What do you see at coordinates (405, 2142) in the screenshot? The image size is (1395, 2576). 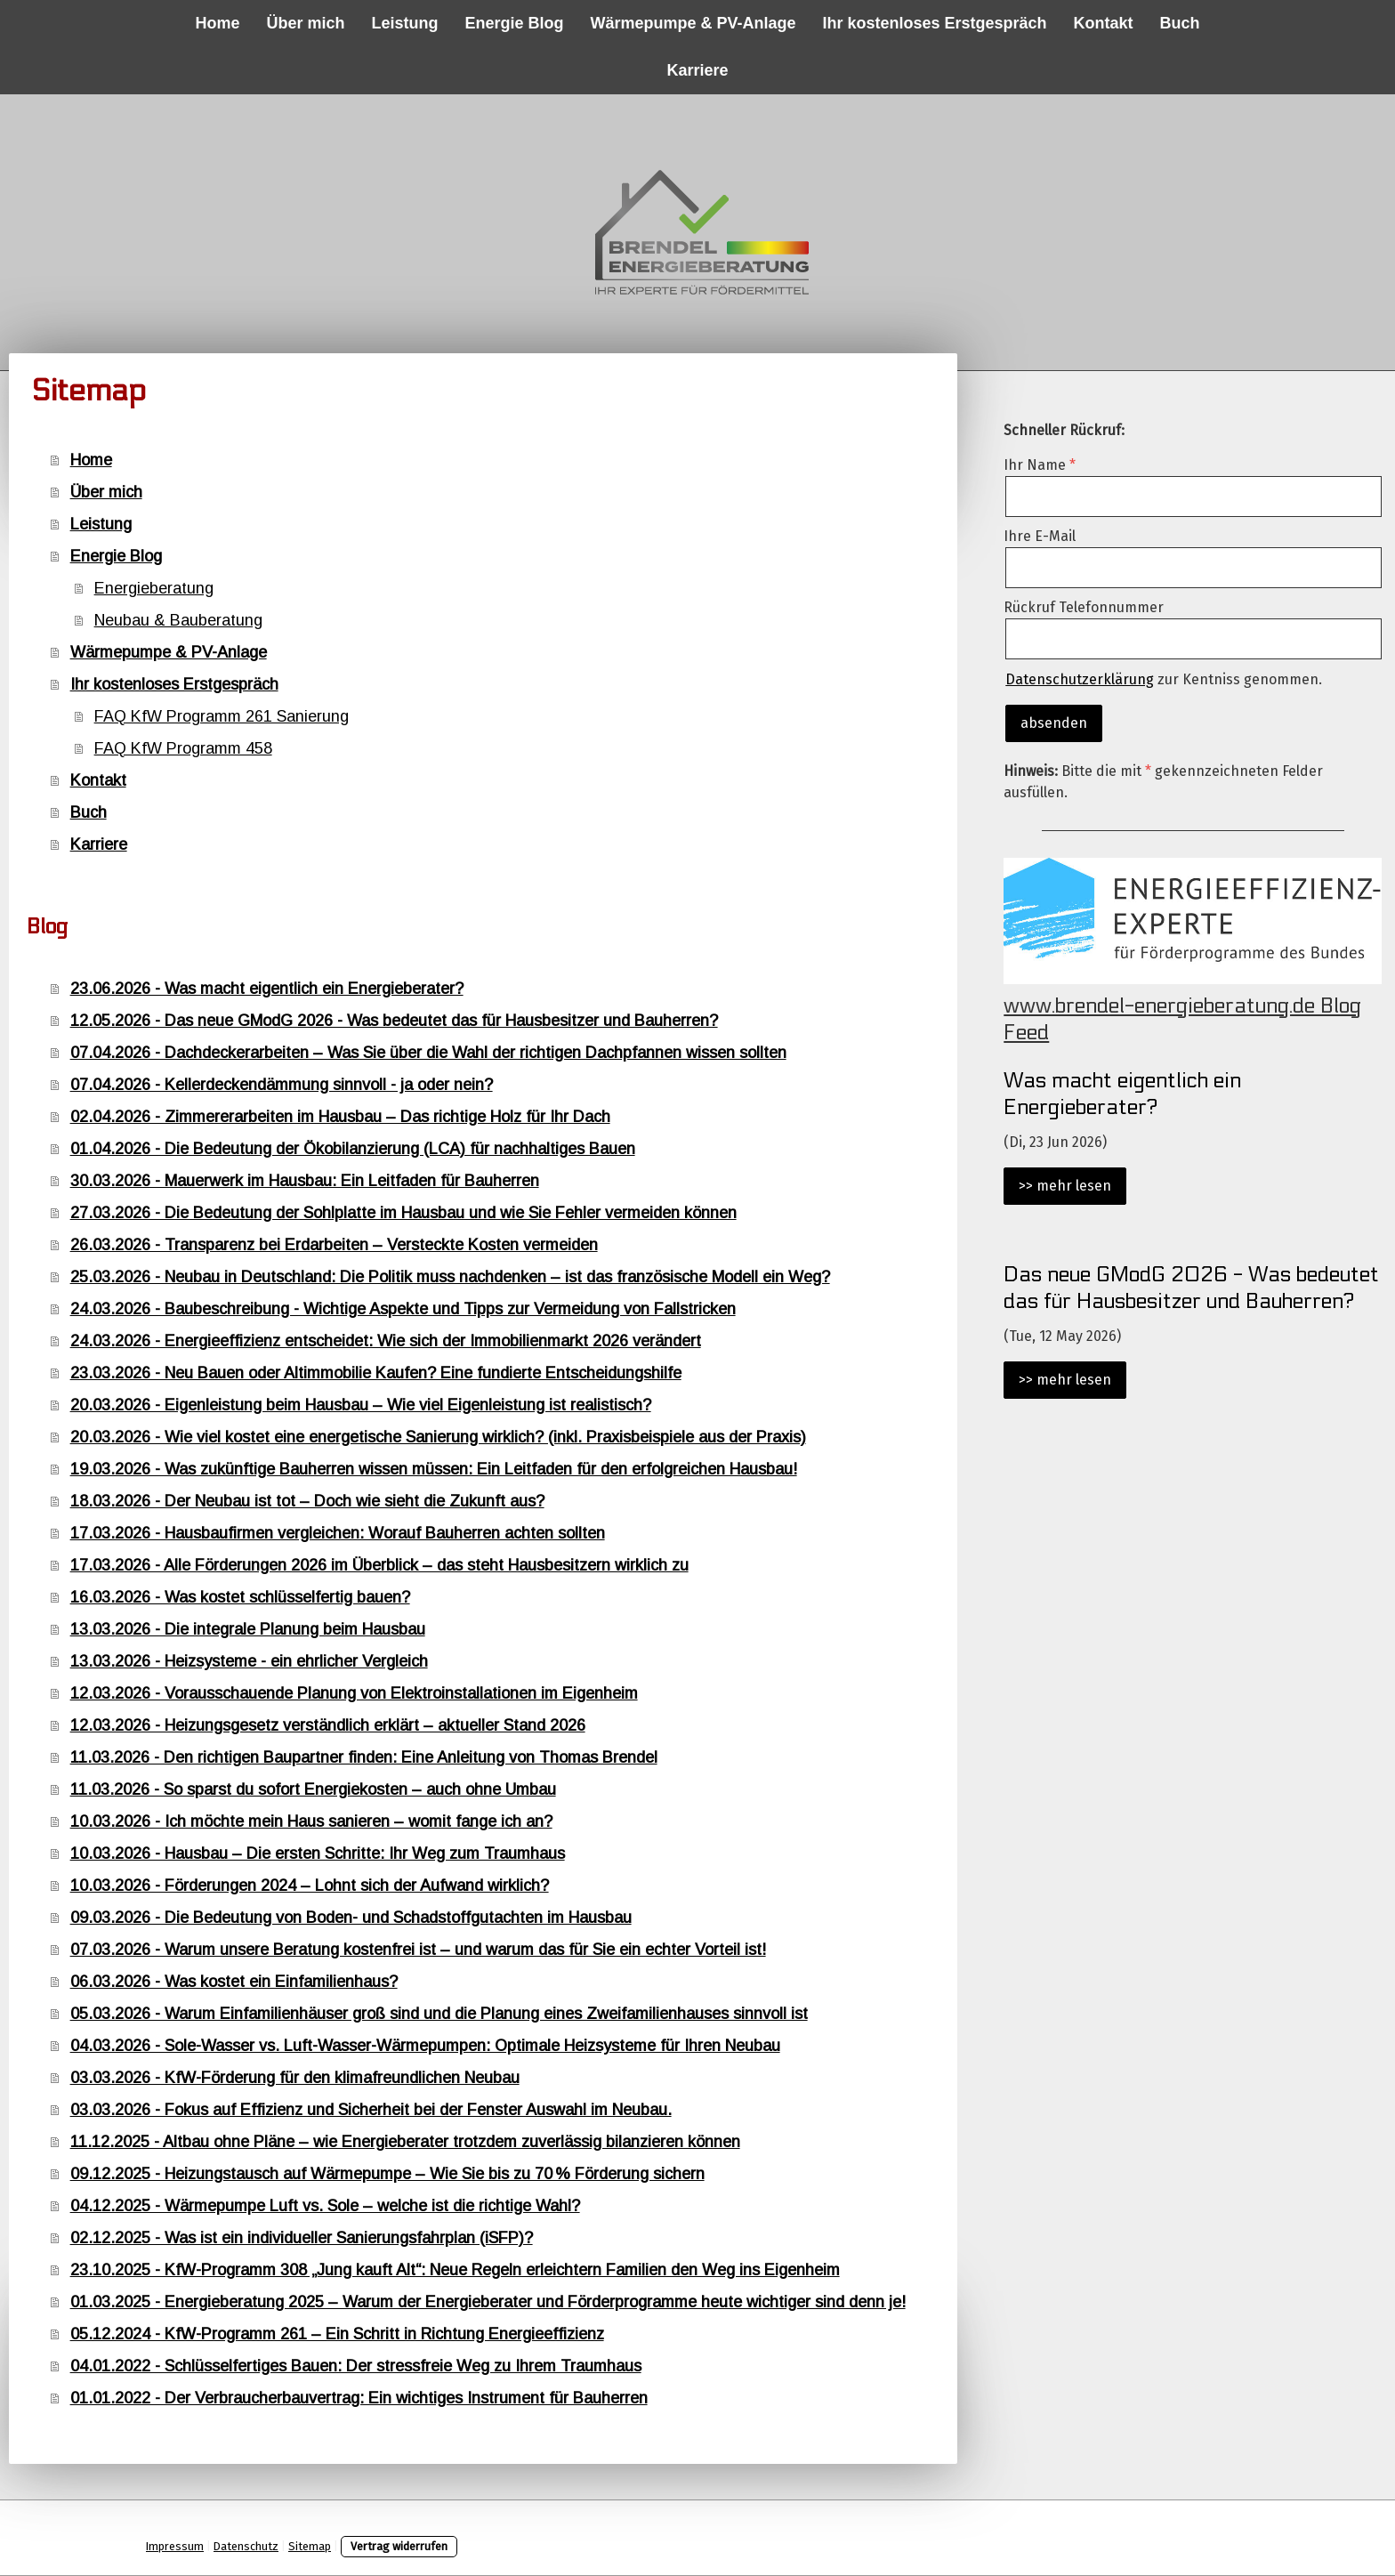 I see `11.12.2025 - Altbau ohne Pläne – wie Energieberater trotzdem zuverlässig bilanzieren können` at bounding box center [405, 2142].